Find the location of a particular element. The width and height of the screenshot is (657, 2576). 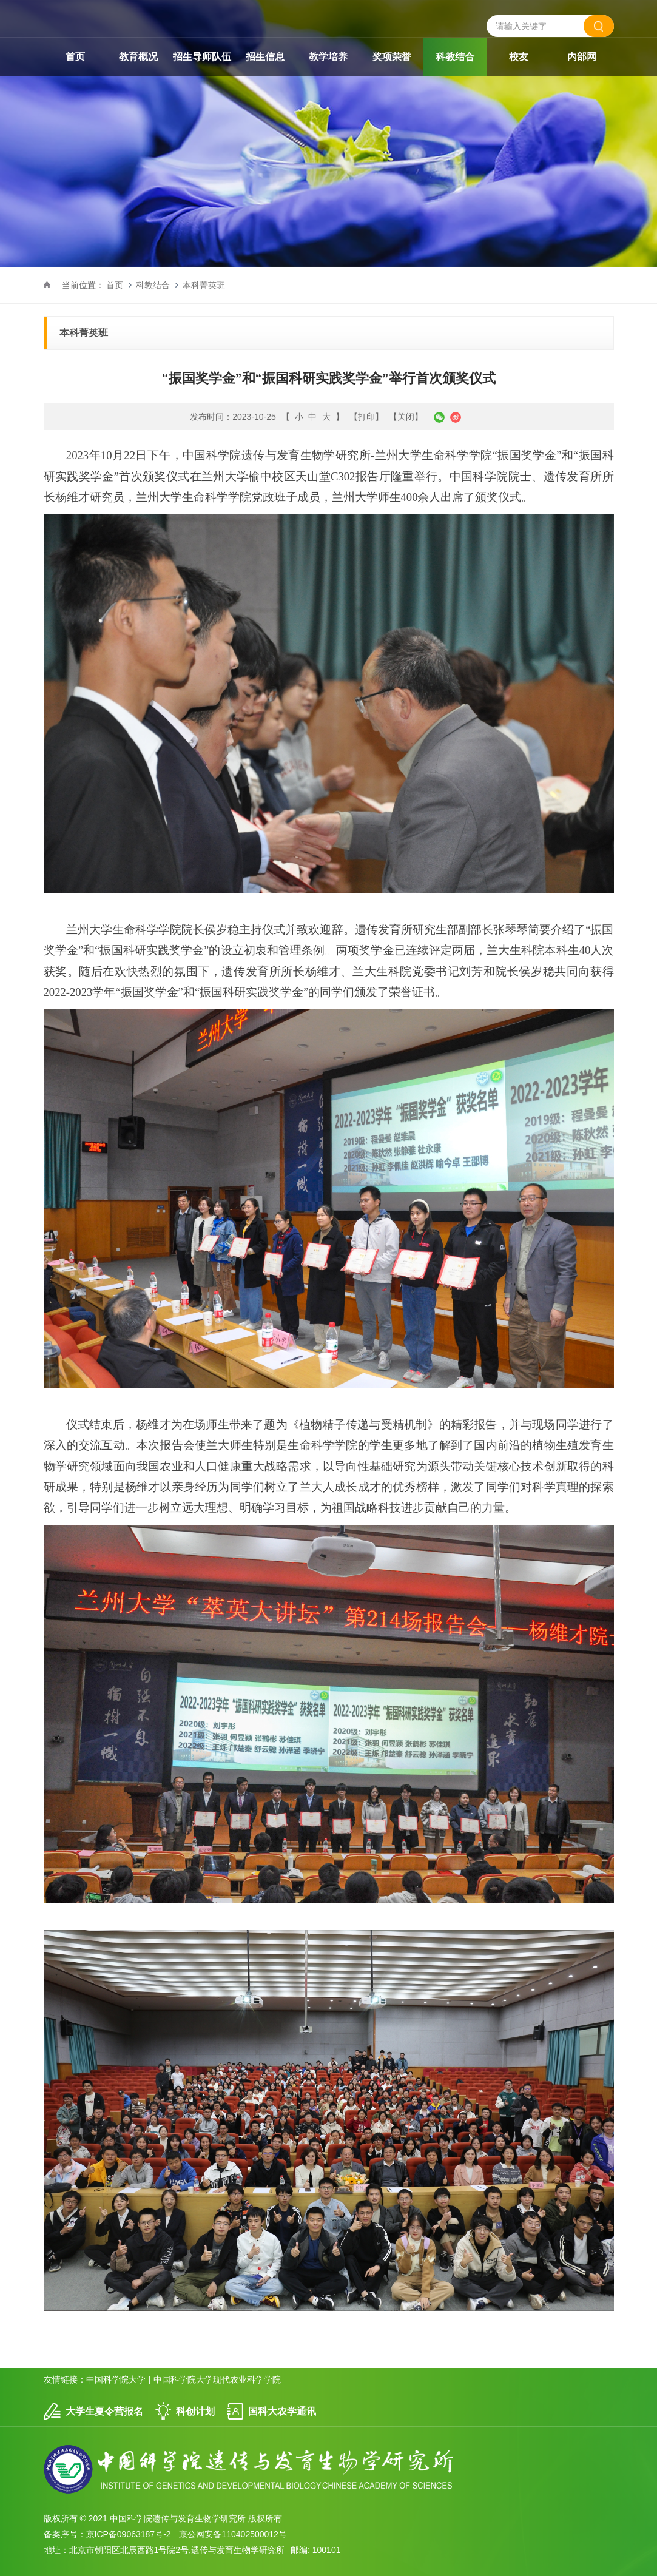

首页 is located at coordinates (75, 57).